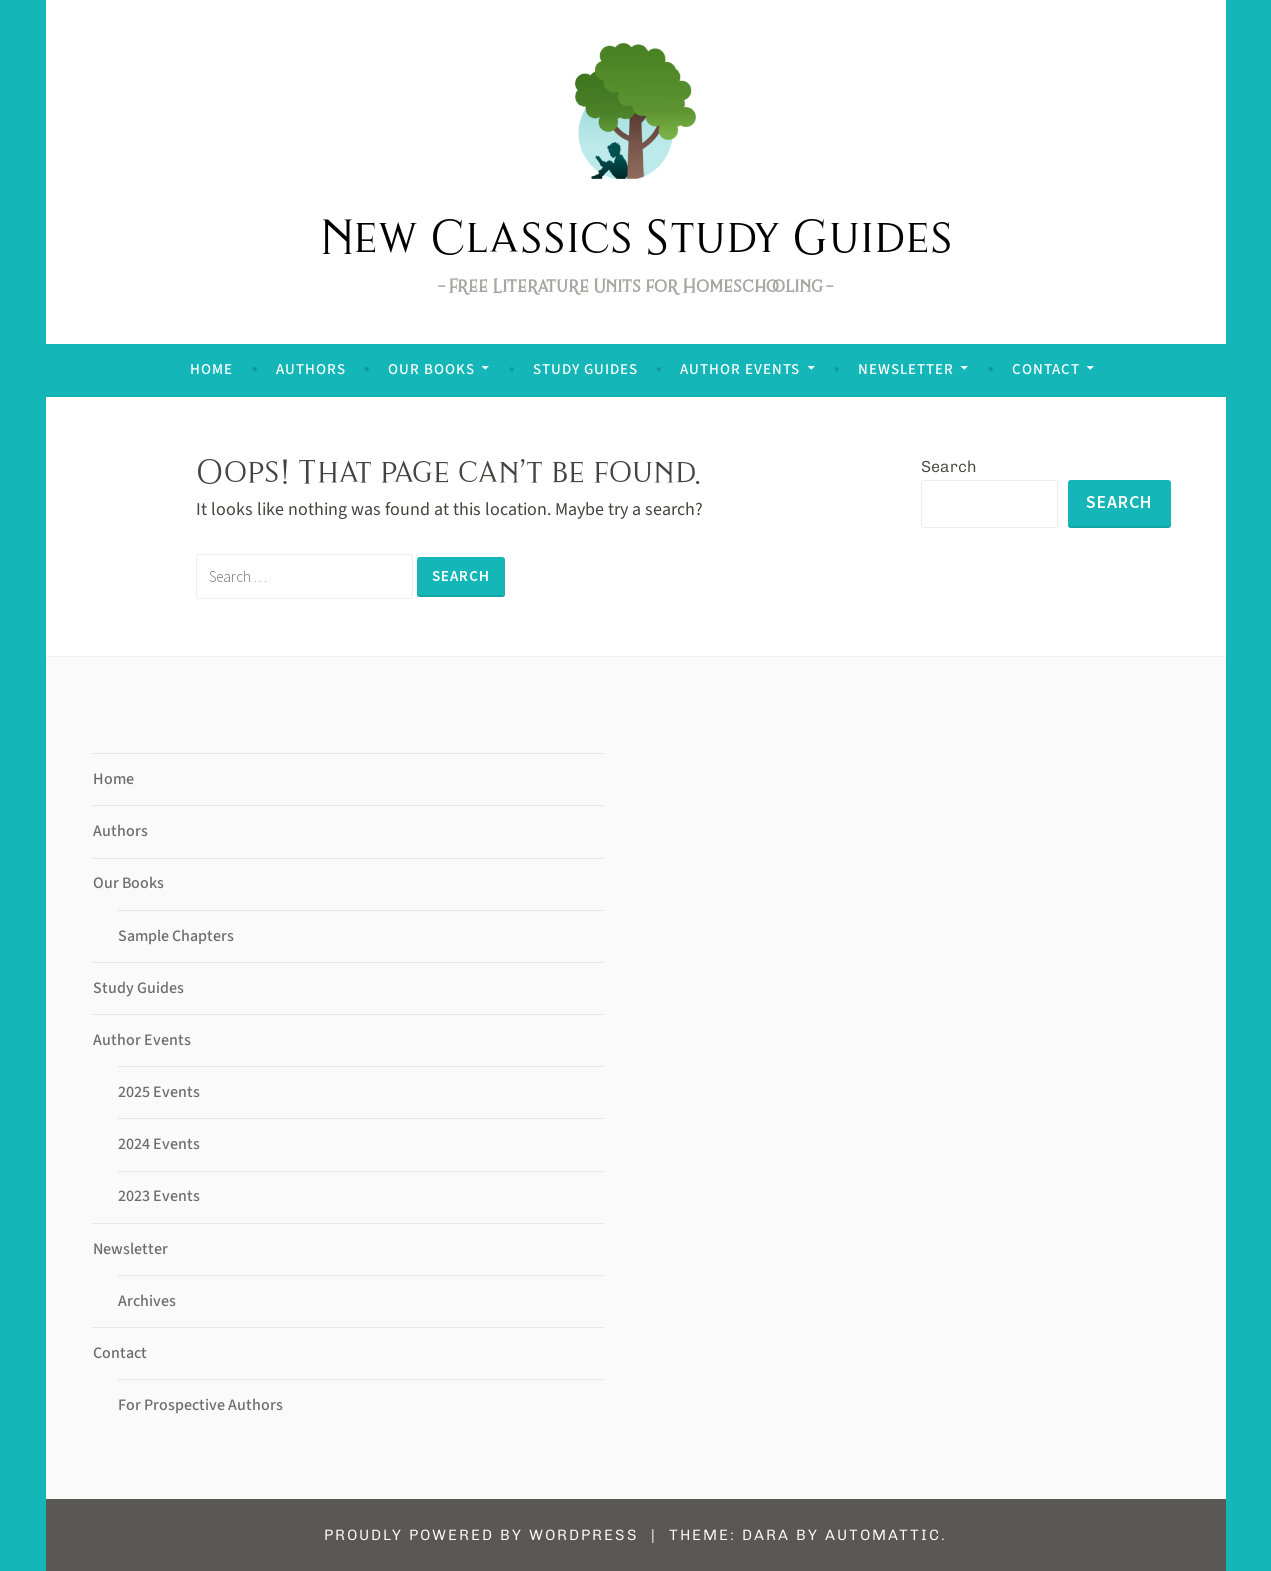  I want to click on Our Books, so click(431, 369).